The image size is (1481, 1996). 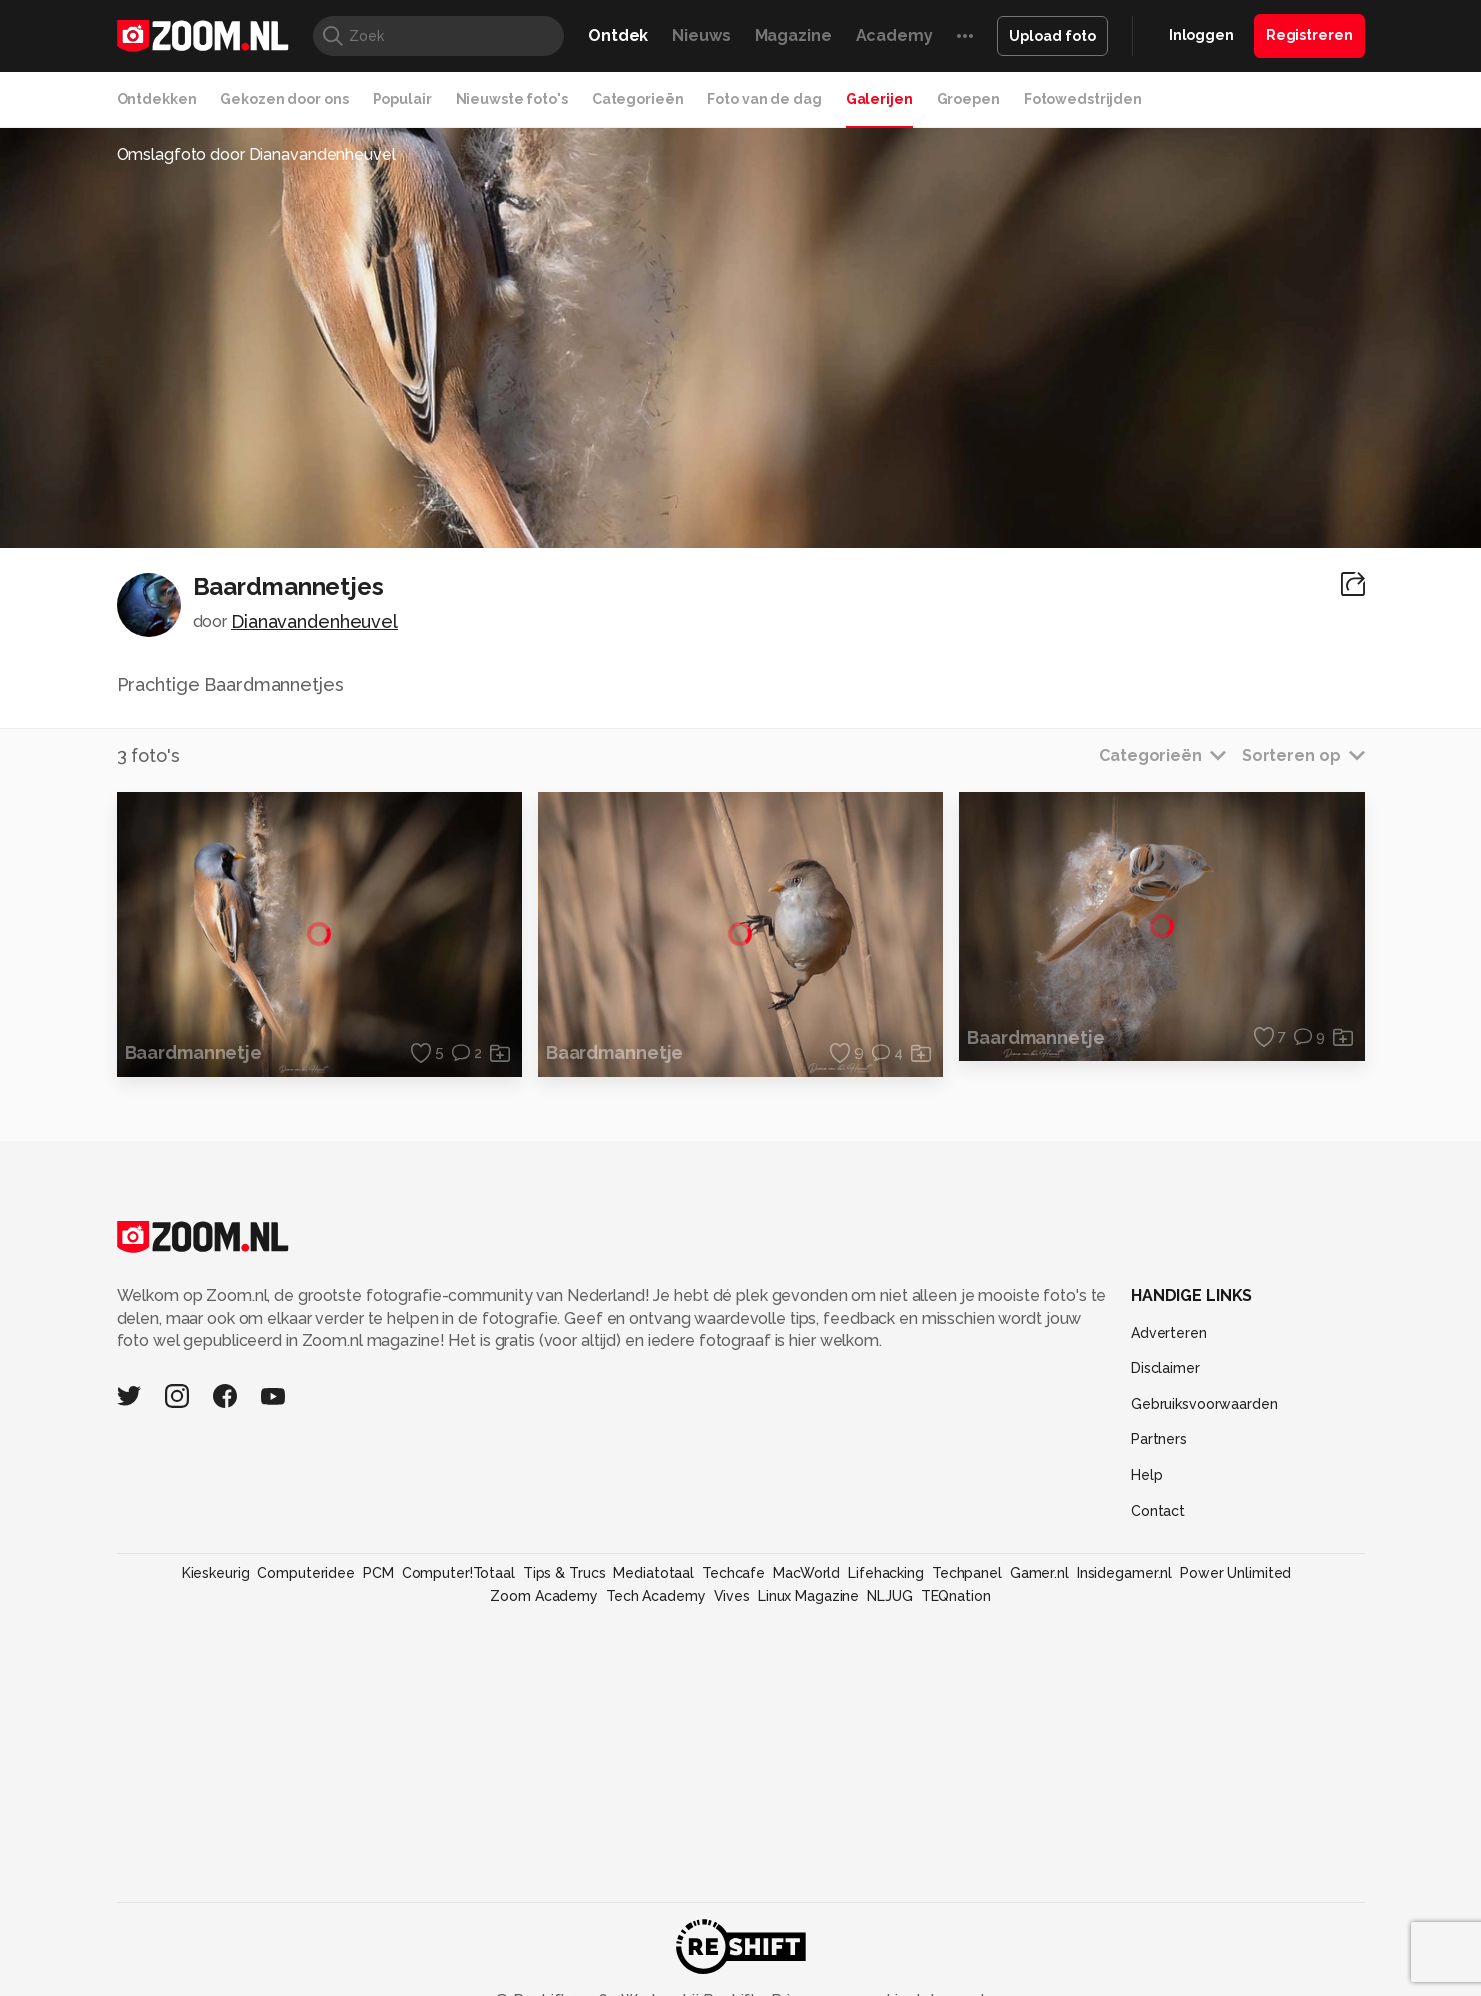 What do you see at coordinates (1165, 1368) in the screenshot?
I see `Disclaimer` at bounding box center [1165, 1368].